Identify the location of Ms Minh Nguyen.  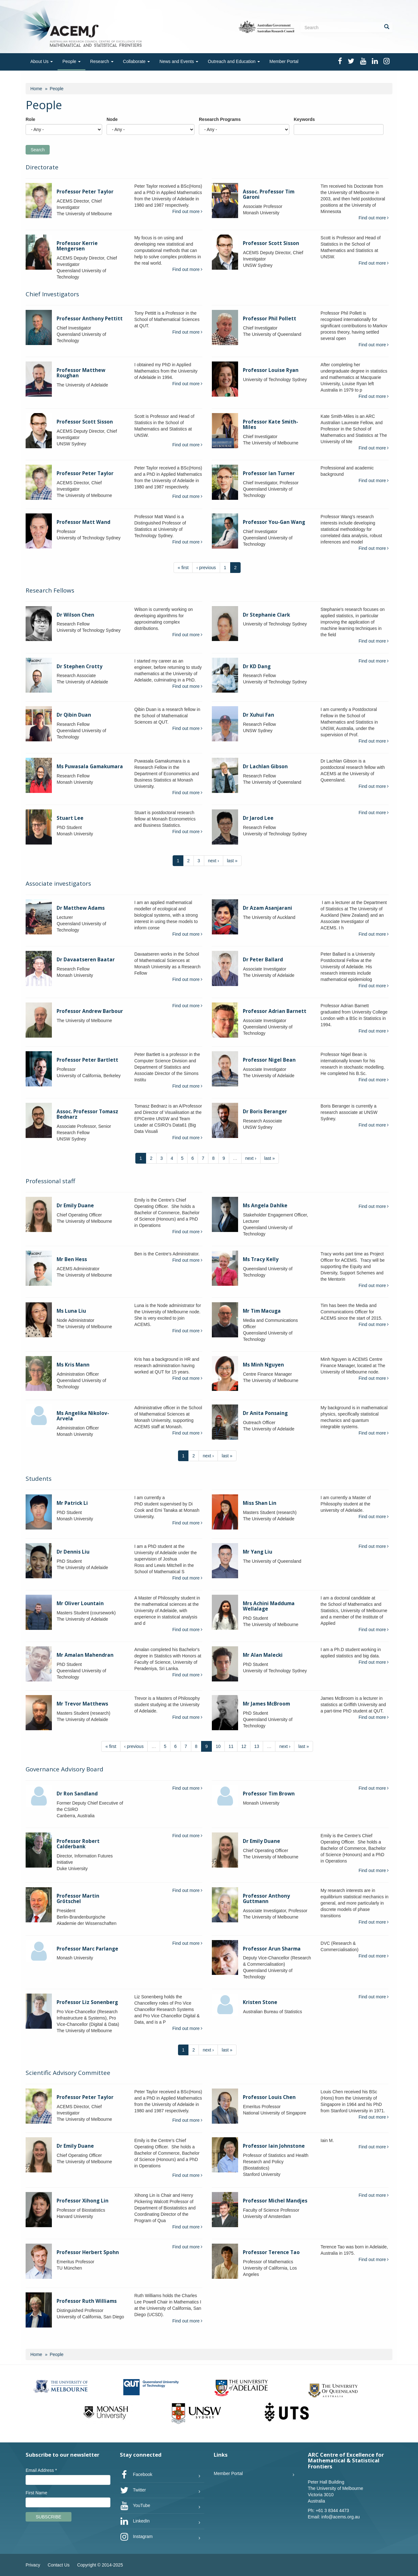
(263, 1364).